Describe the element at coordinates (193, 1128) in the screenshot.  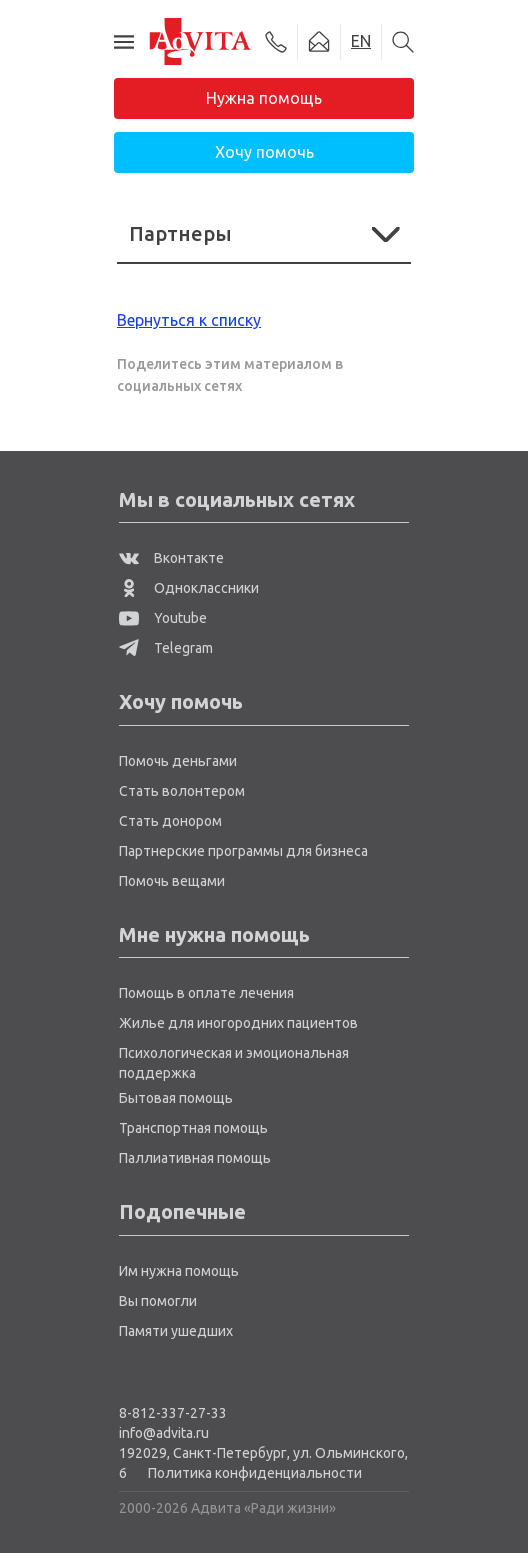
I see `Транспортная помощь` at that location.